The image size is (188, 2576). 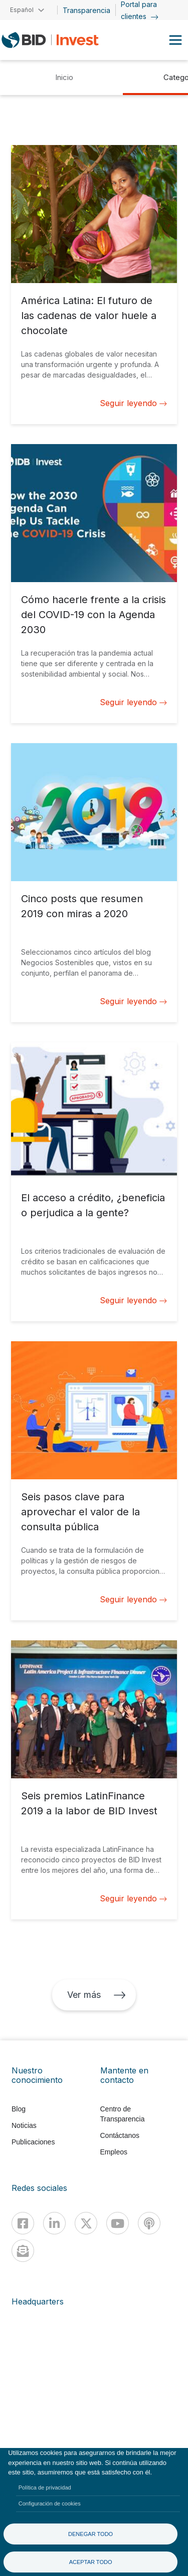 I want to click on [X], so click(x=86, y=2223).